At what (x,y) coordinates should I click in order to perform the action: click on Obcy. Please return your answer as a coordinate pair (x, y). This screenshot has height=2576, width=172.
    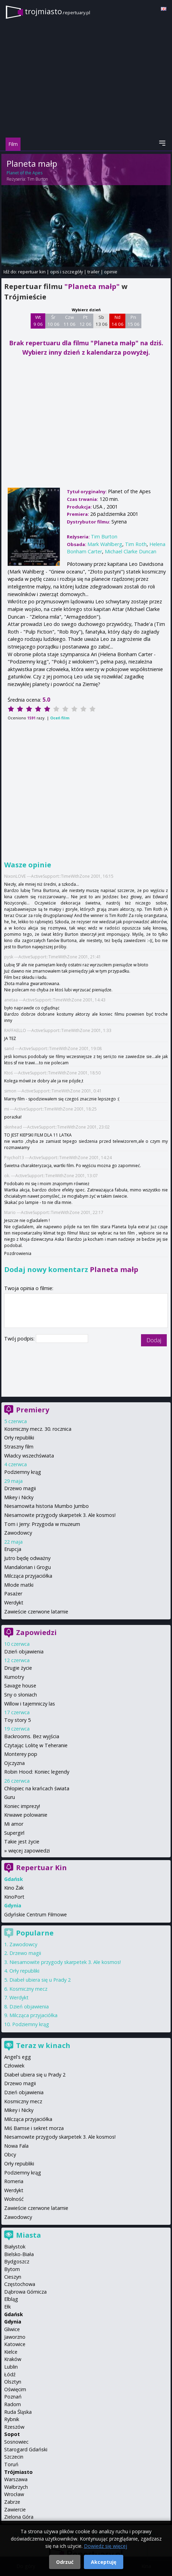
    Looking at the image, I should click on (10, 2154).